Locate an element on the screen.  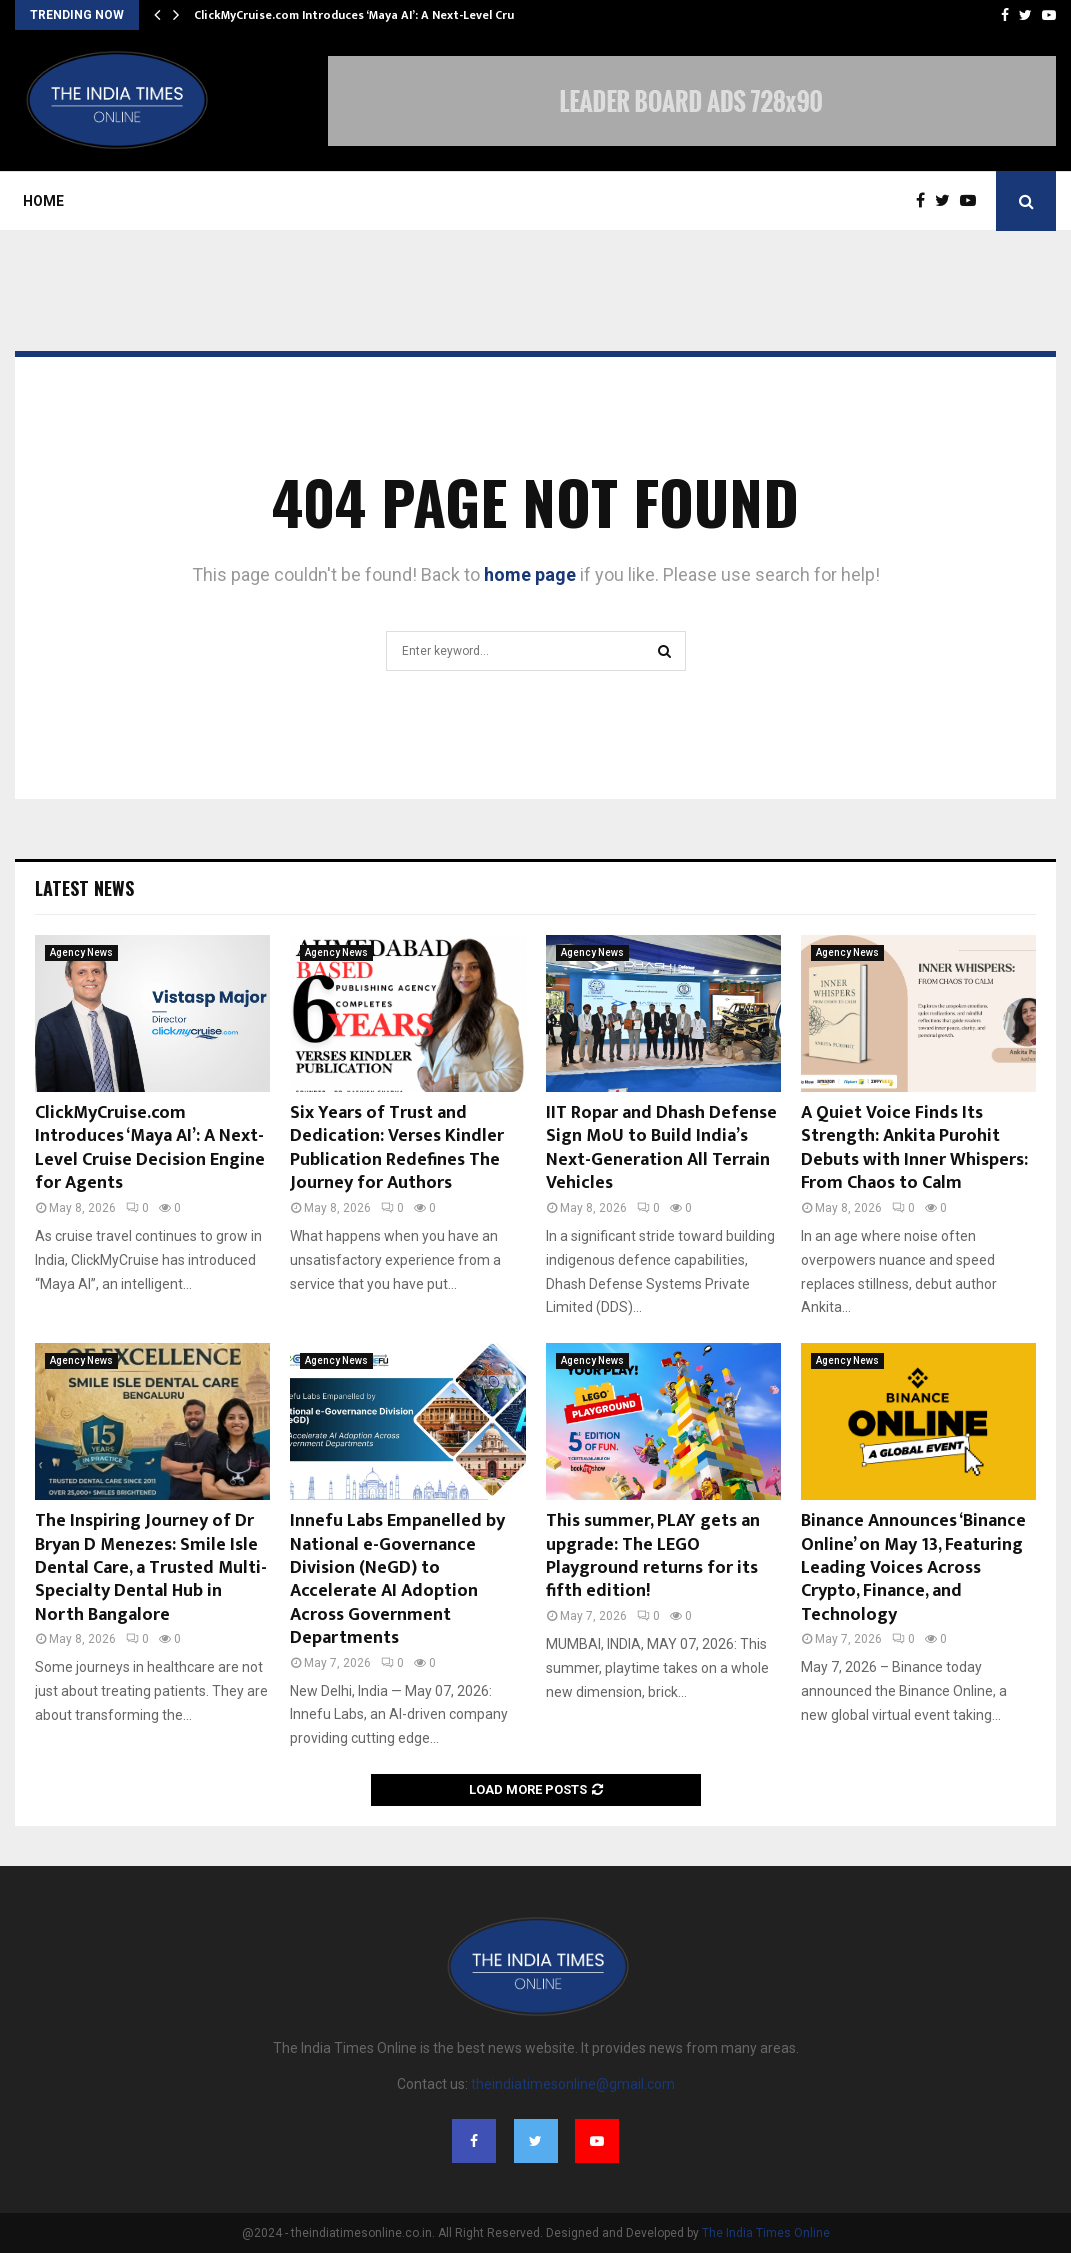
Six Years of Trust and Dedication: Verses Kindler Publication Redefines The Journey for Authors is located at coordinates (397, 1148).